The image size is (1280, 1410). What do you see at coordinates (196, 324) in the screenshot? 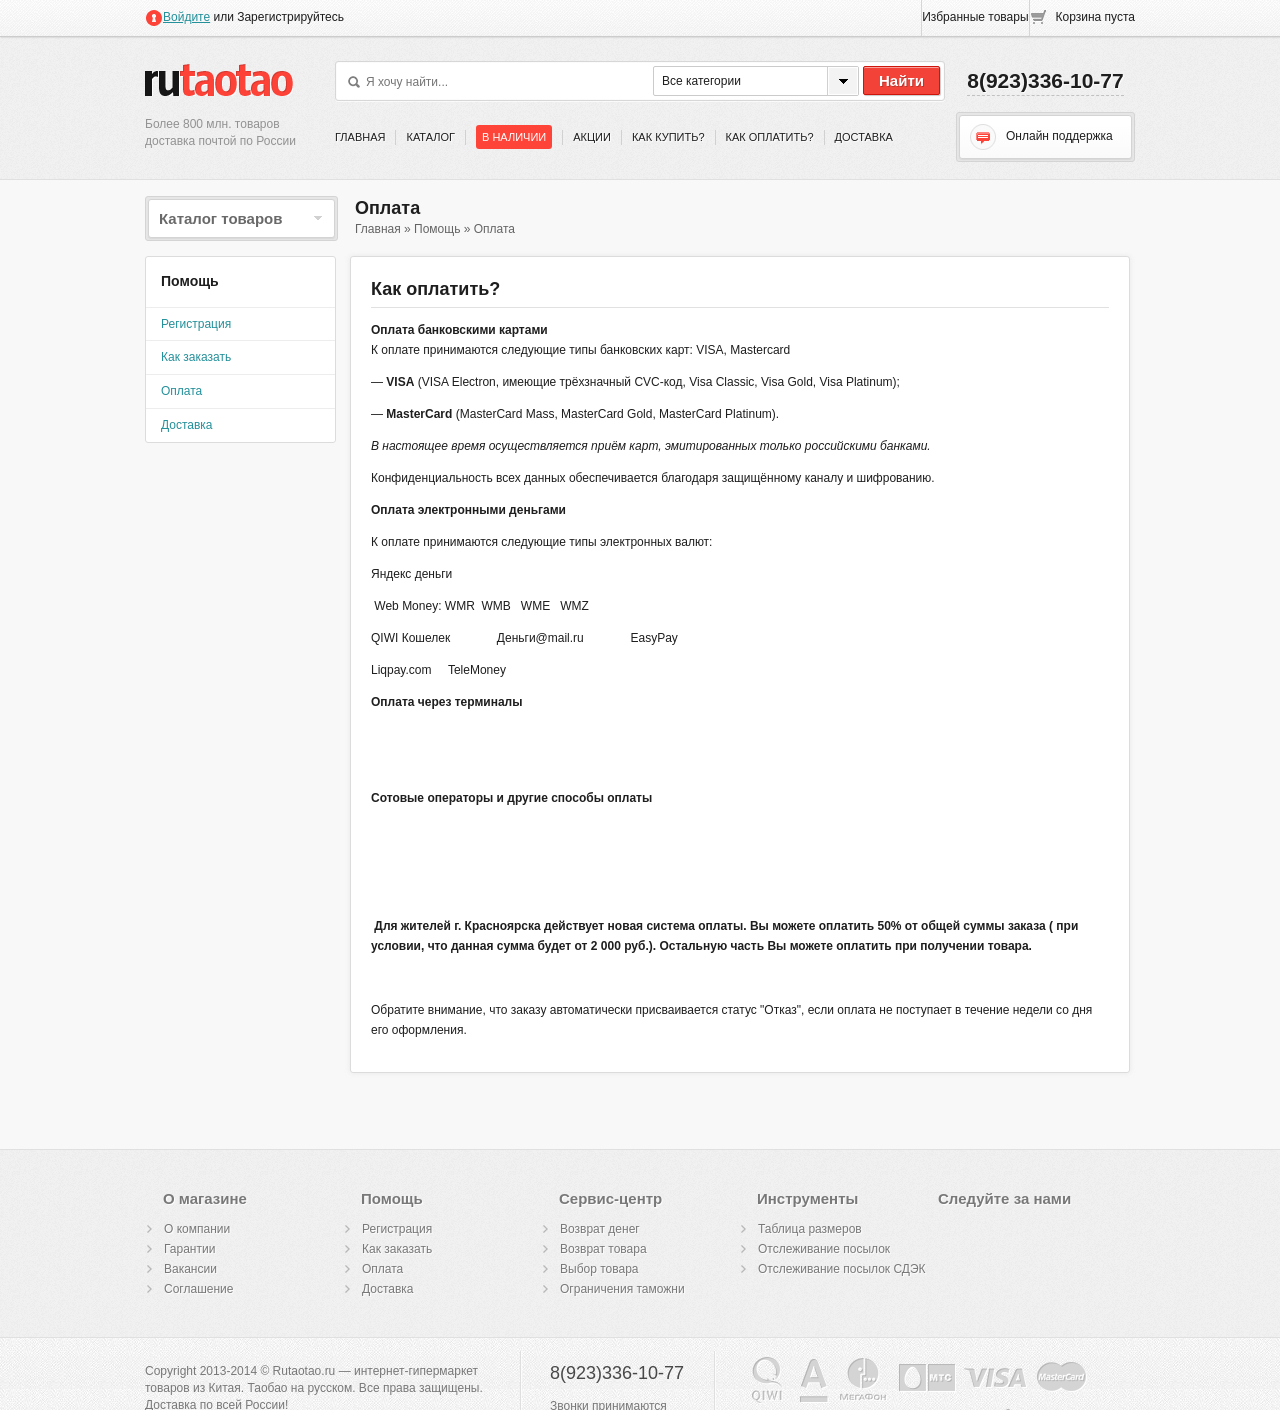
I see `Регистрация` at bounding box center [196, 324].